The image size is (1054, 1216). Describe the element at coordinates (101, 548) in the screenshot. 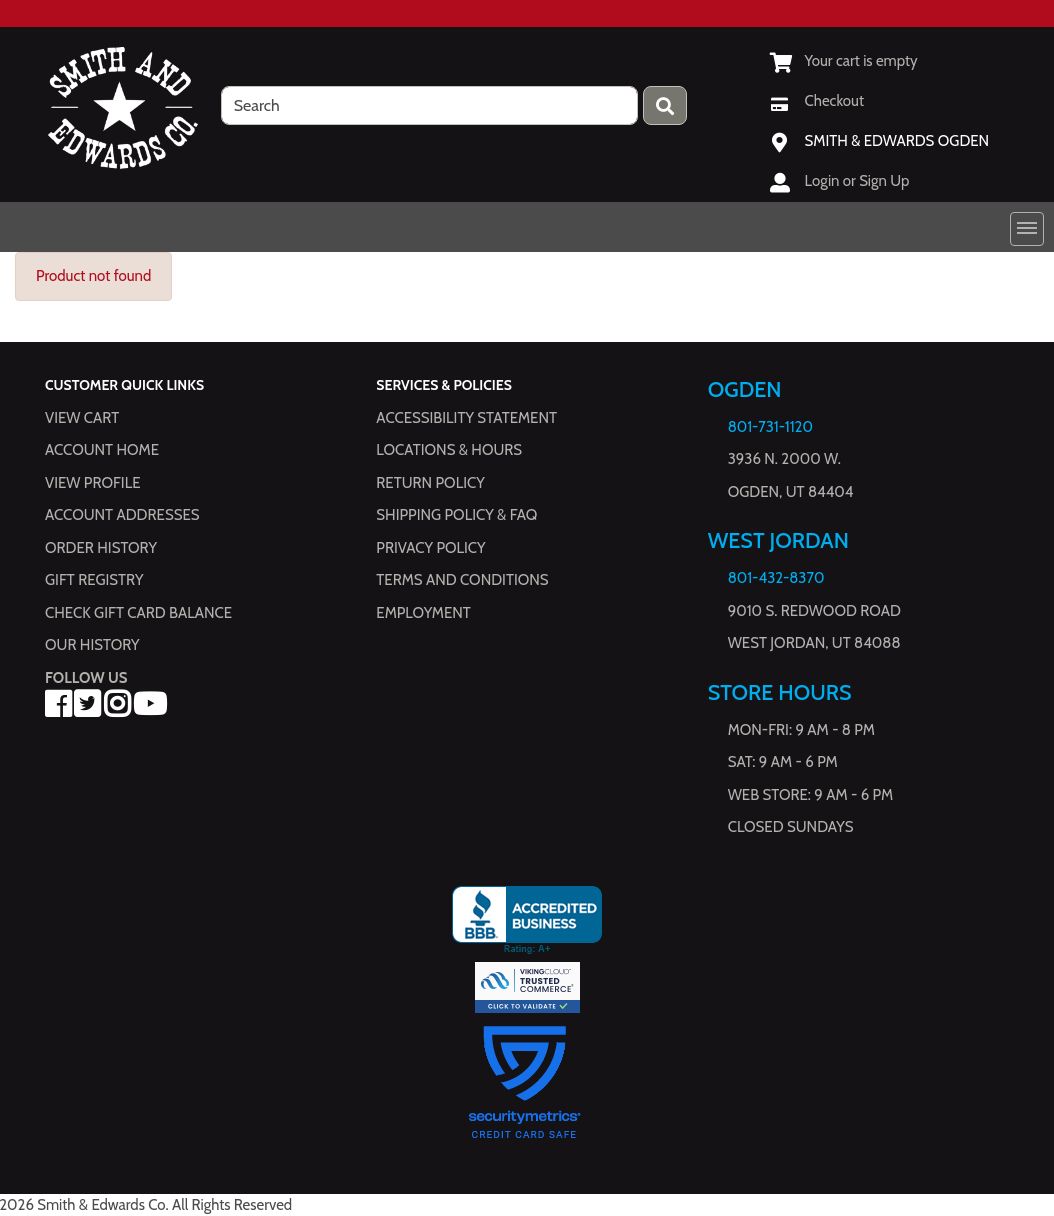

I see `Order History` at that location.